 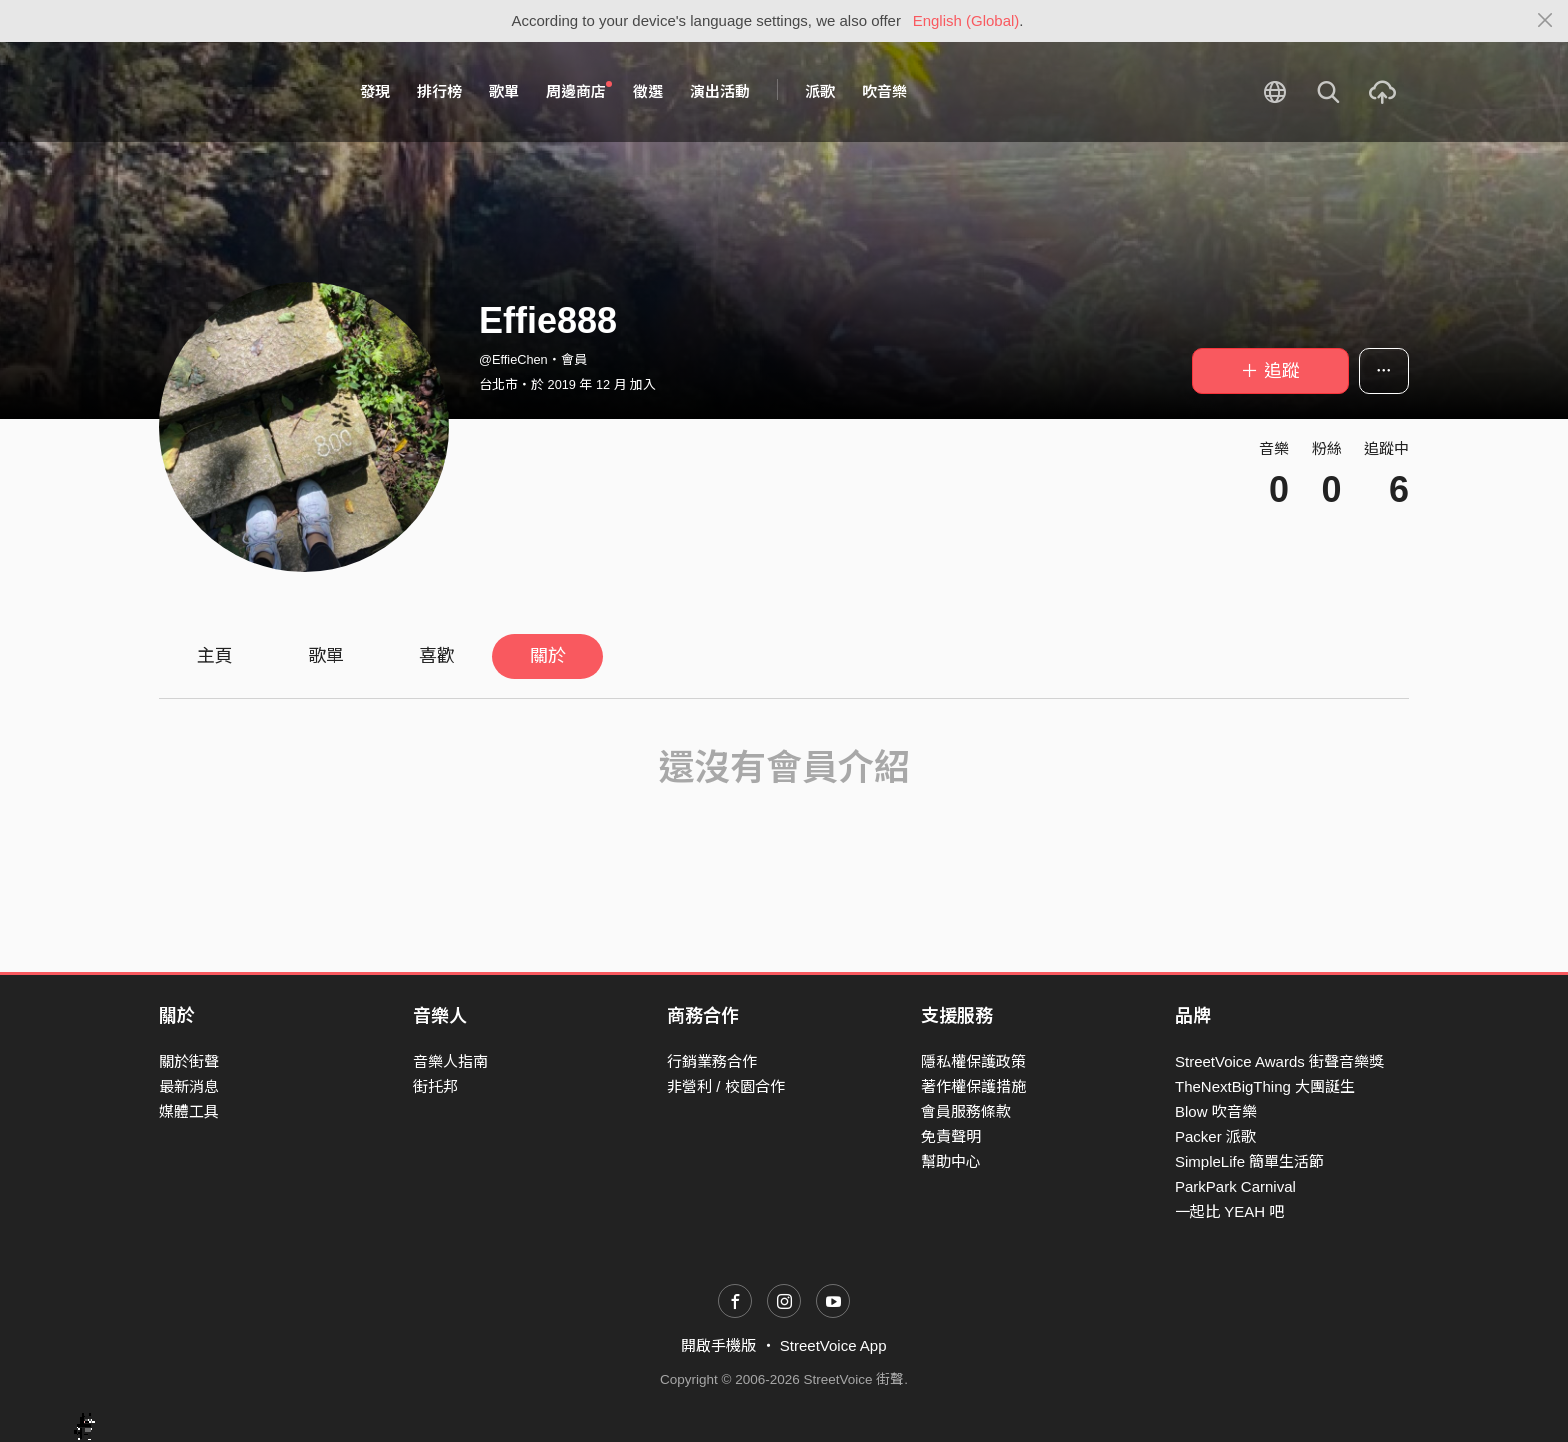 What do you see at coordinates (189, 1111) in the screenshot?
I see `媒體工具` at bounding box center [189, 1111].